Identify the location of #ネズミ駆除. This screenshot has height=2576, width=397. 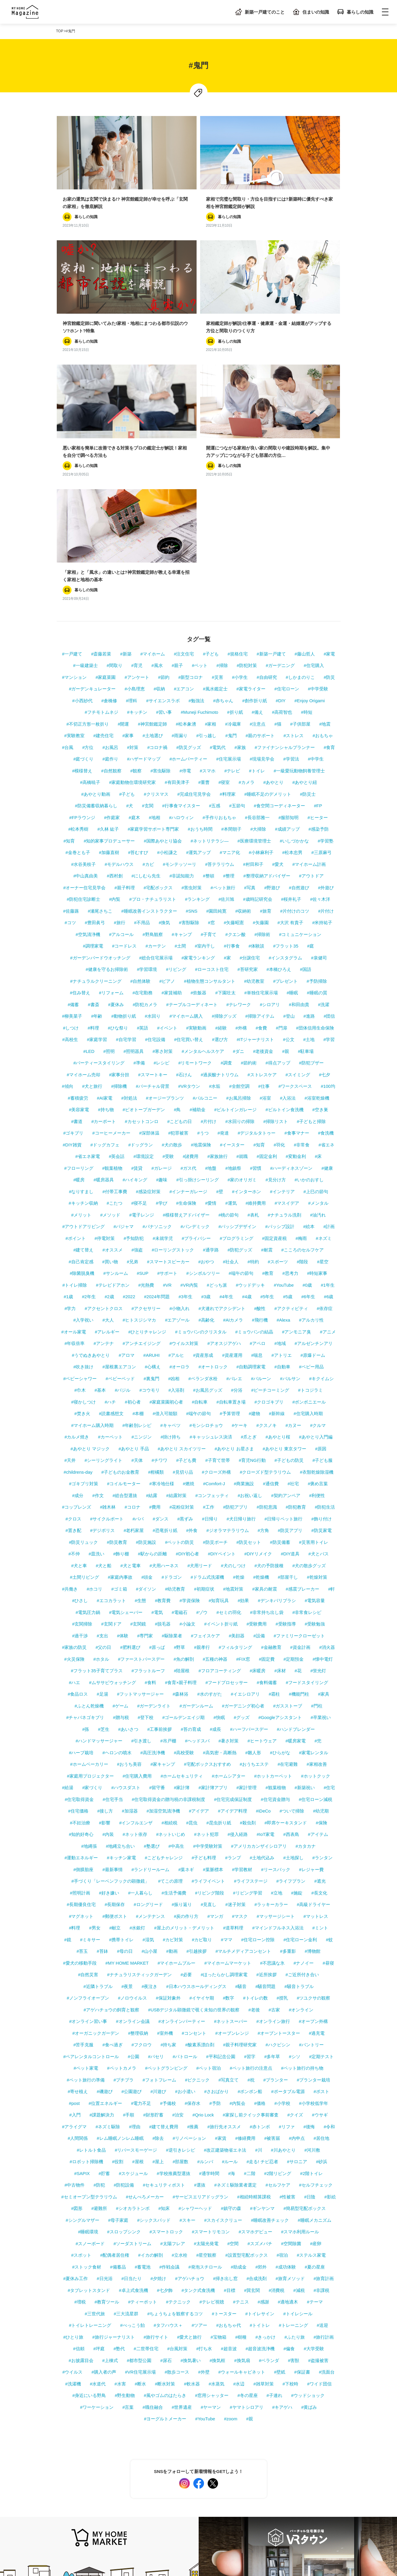
(107, 1945).